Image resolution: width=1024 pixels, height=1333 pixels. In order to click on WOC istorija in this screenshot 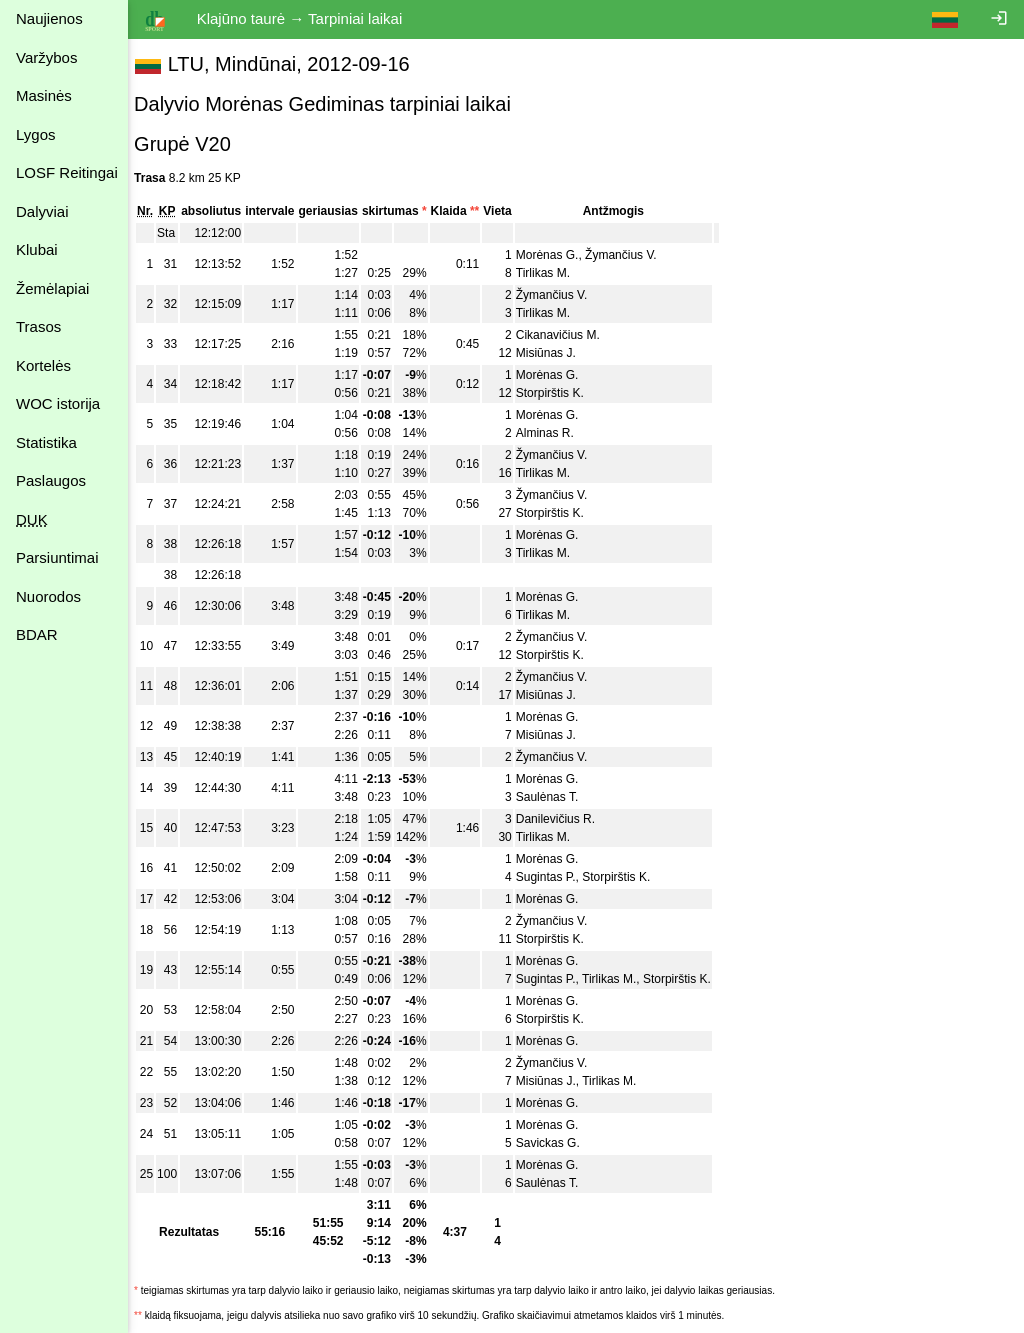, I will do `click(58, 403)`.